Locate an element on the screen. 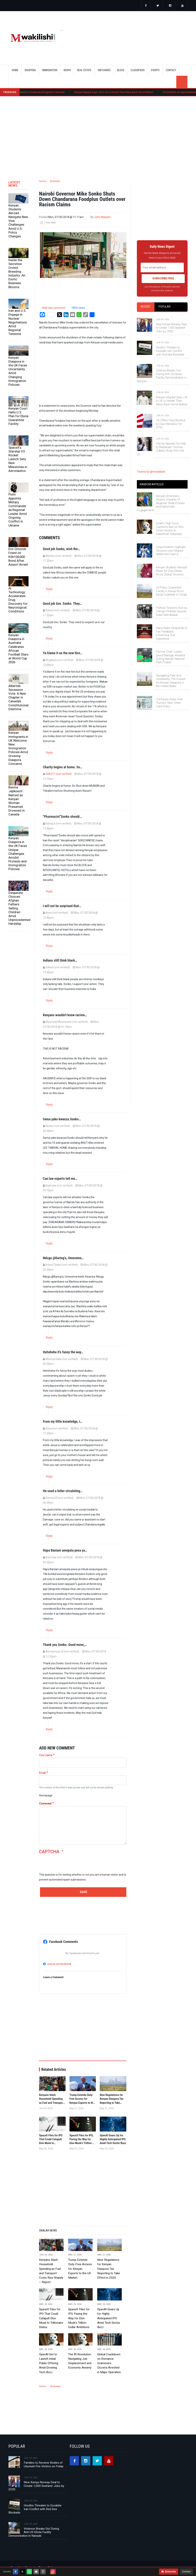 The image size is (196, 2576). New Regulations for Kenyan Diaspora Tax Reporting to Take Effect in 2026 is located at coordinates (108, 2268).